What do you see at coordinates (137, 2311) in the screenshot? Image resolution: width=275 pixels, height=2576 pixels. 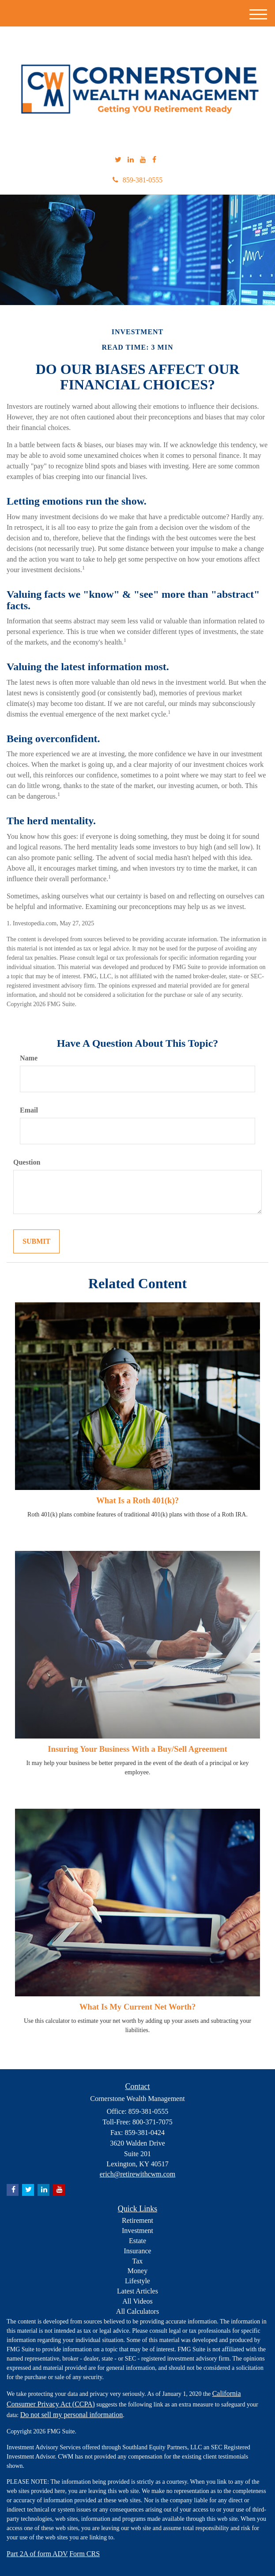 I see `All Calculators` at bounding box center [137, 2311].